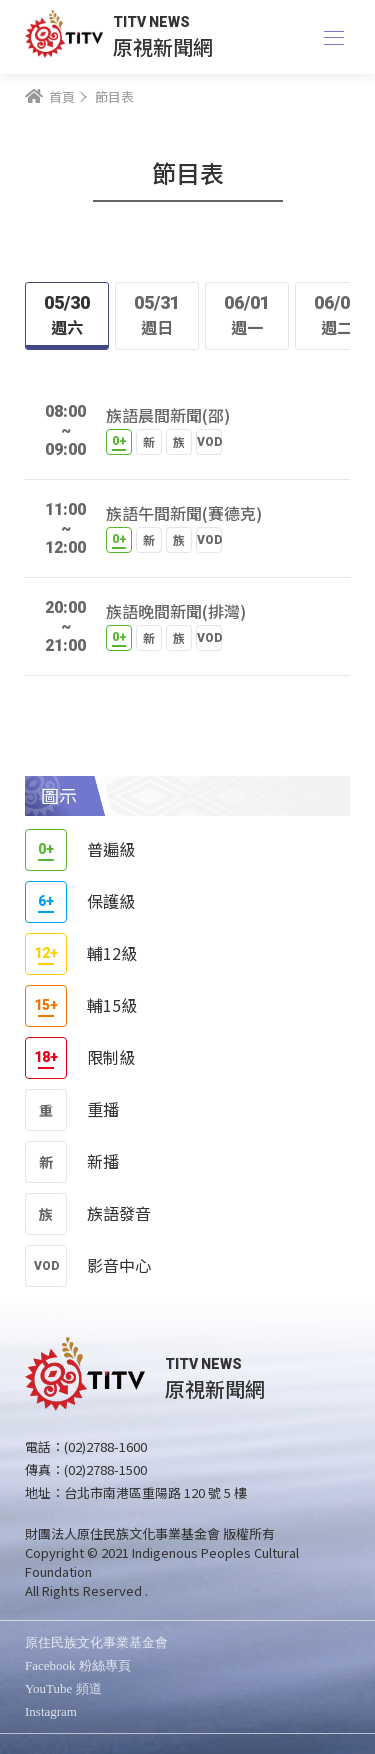 Image resolution: width=375 pixels, height=1754 pixels. Describe the element at coordinates (96, 1642) in the screenshot. I see `原住民族文化事業基金會` at that location.